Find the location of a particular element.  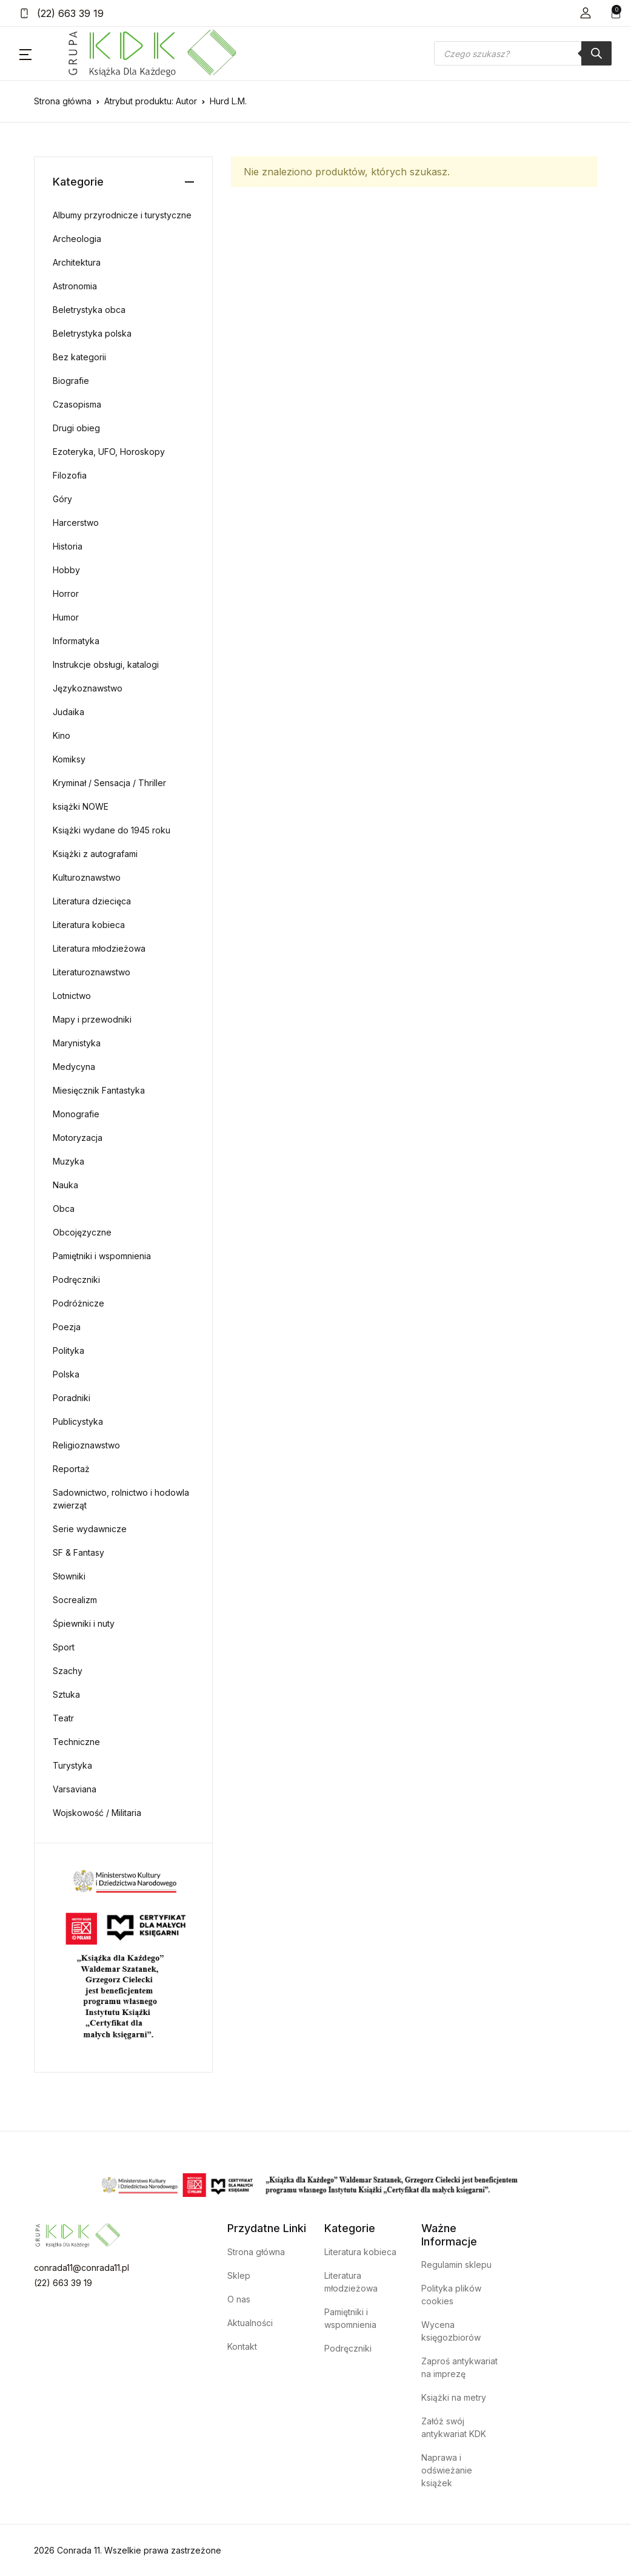

Śpiewniki i nuty is located at coordinates (84, 1623).